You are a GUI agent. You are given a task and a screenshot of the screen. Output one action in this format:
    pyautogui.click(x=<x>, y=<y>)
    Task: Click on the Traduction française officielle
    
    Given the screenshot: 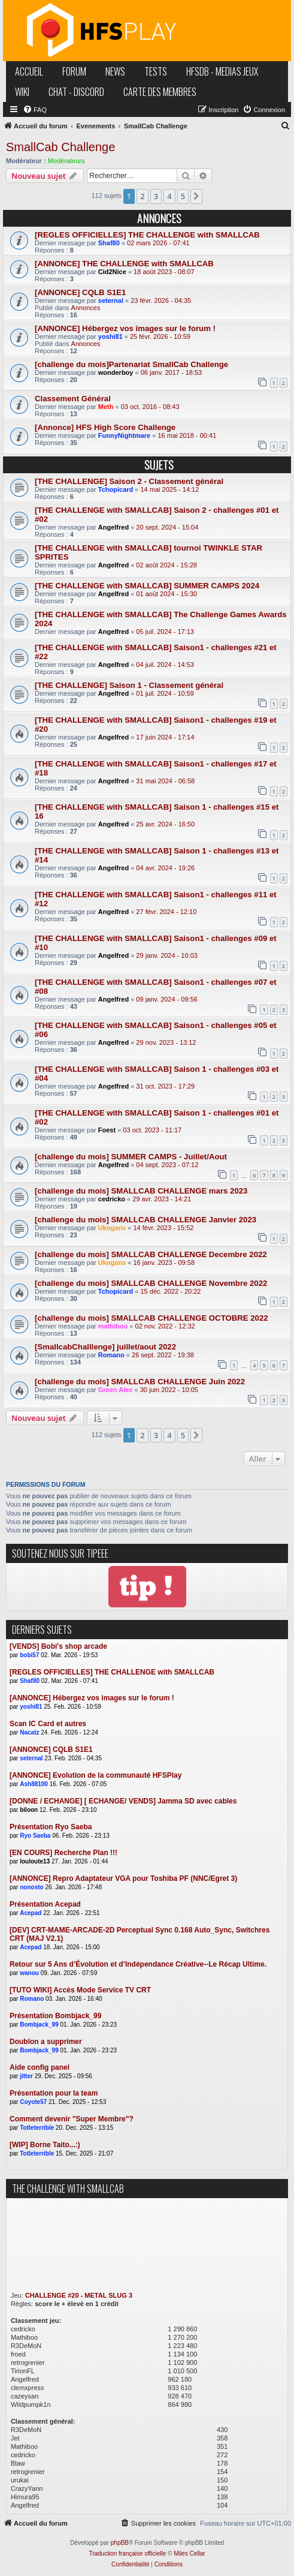 What is the action you would take?
    pyautogui.click(x=127, y=2553)
    